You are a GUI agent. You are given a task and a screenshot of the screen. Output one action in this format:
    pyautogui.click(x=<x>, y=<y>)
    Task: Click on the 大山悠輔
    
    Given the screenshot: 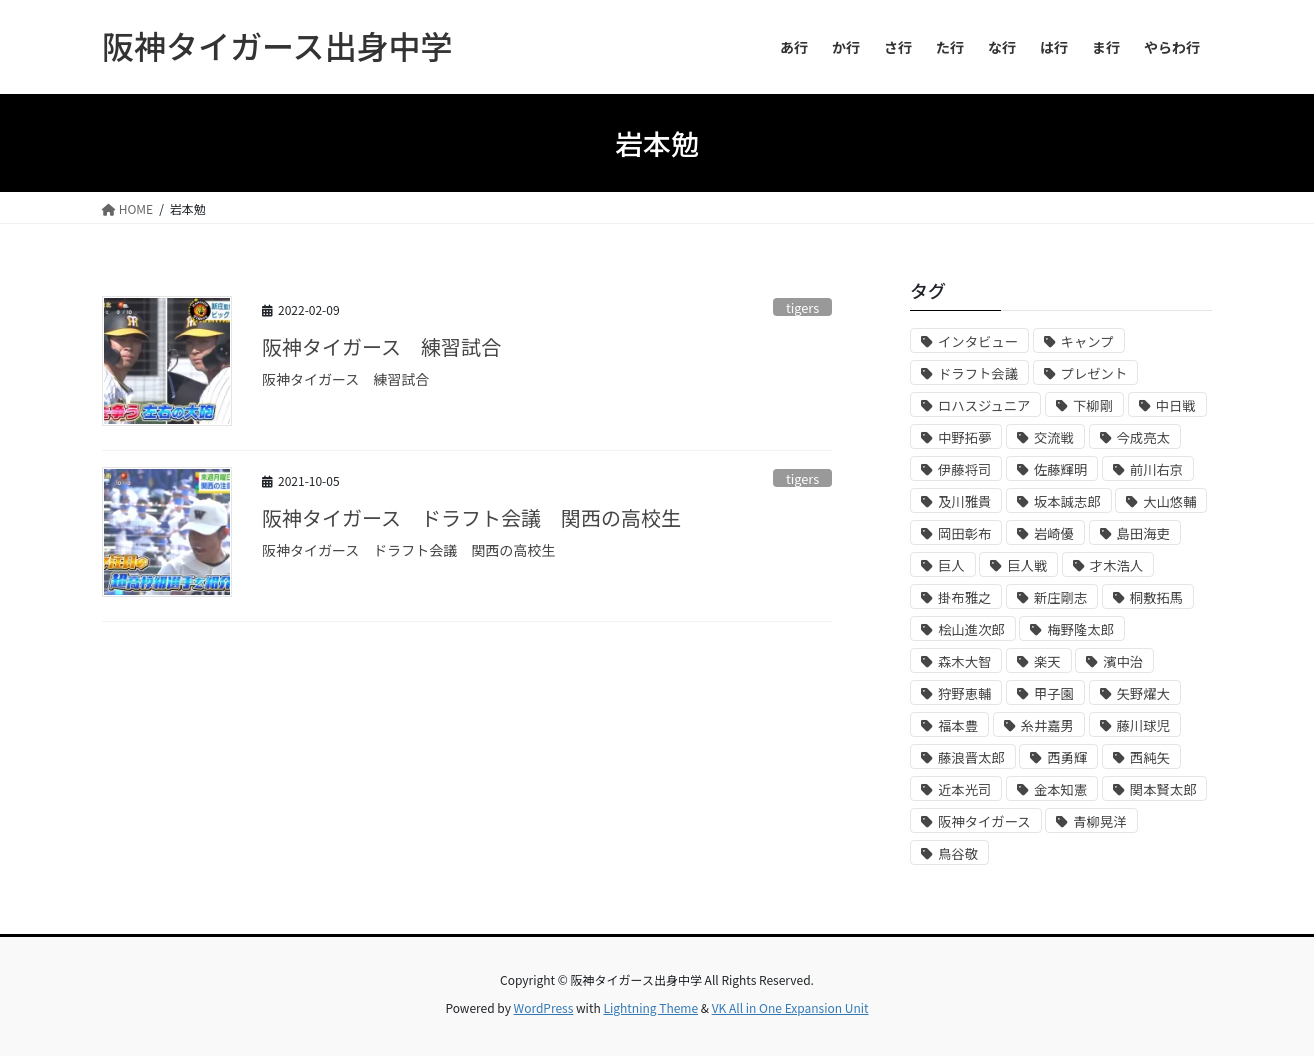 What is the action you would take?
    pyautogui.click(x=1169, y=501)
    